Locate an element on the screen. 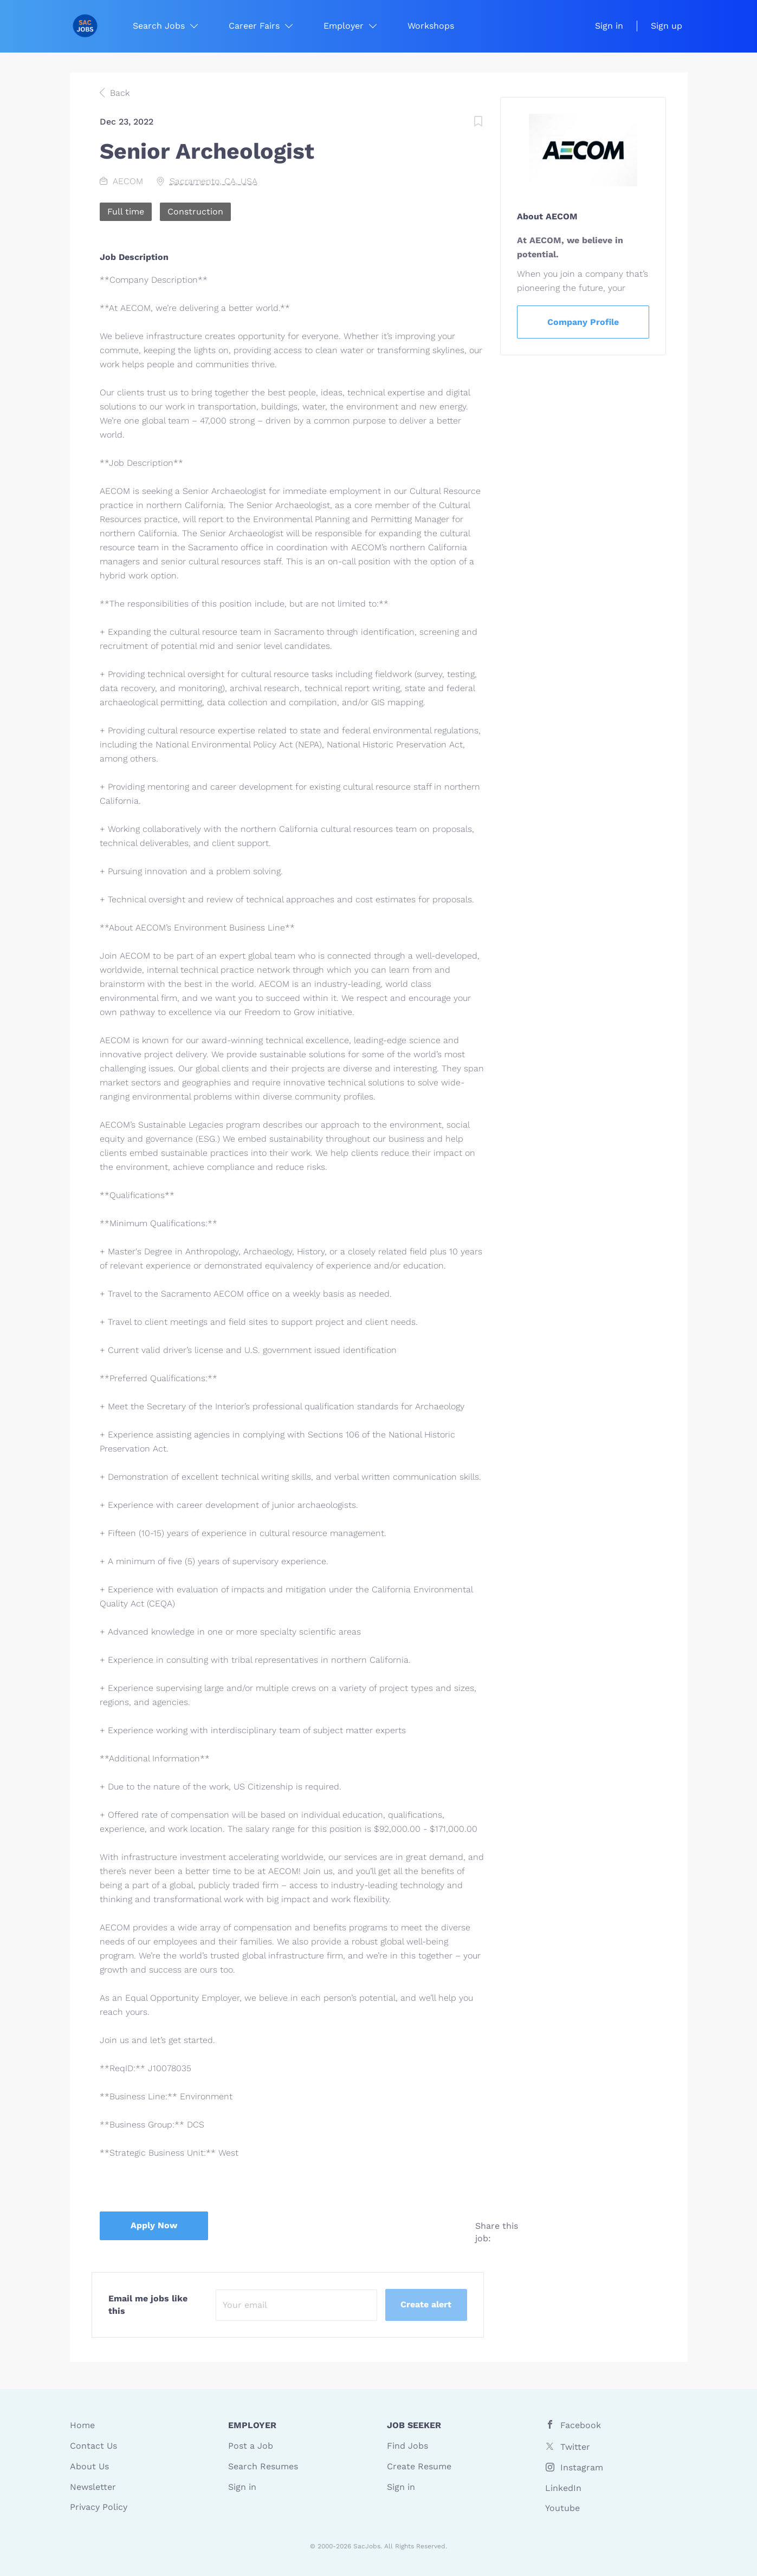 This screenshot has width=757, height=2576. Back is located at coordinates (118, 93).